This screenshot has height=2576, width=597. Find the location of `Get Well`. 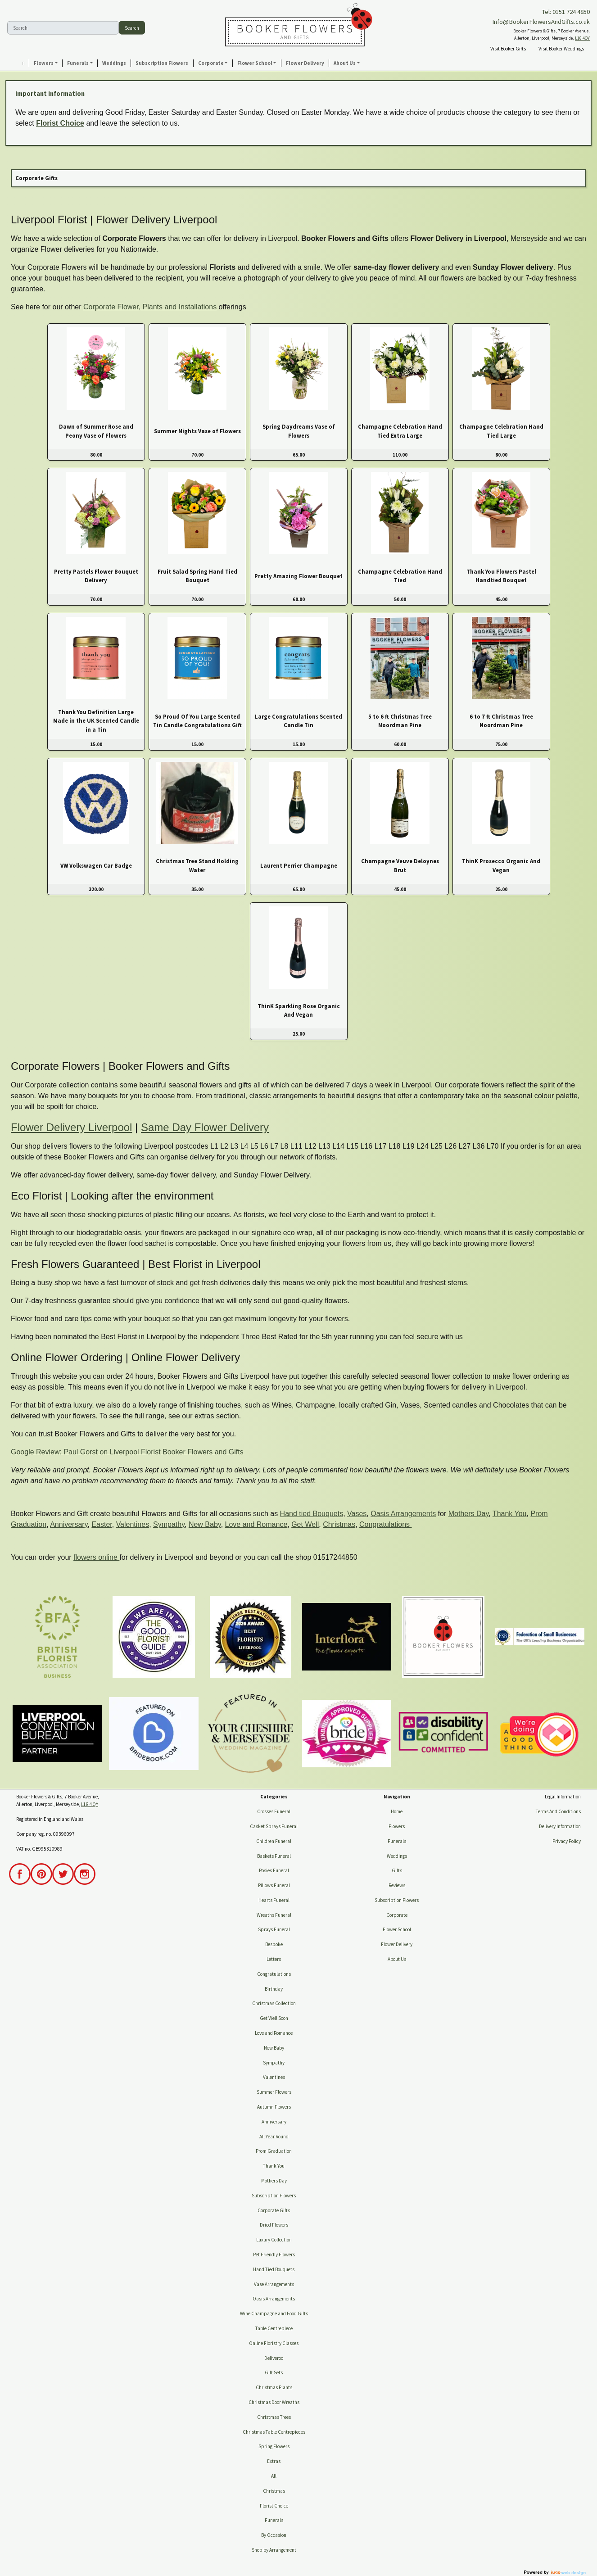

Get Well is located at coordinates (305, 1524).